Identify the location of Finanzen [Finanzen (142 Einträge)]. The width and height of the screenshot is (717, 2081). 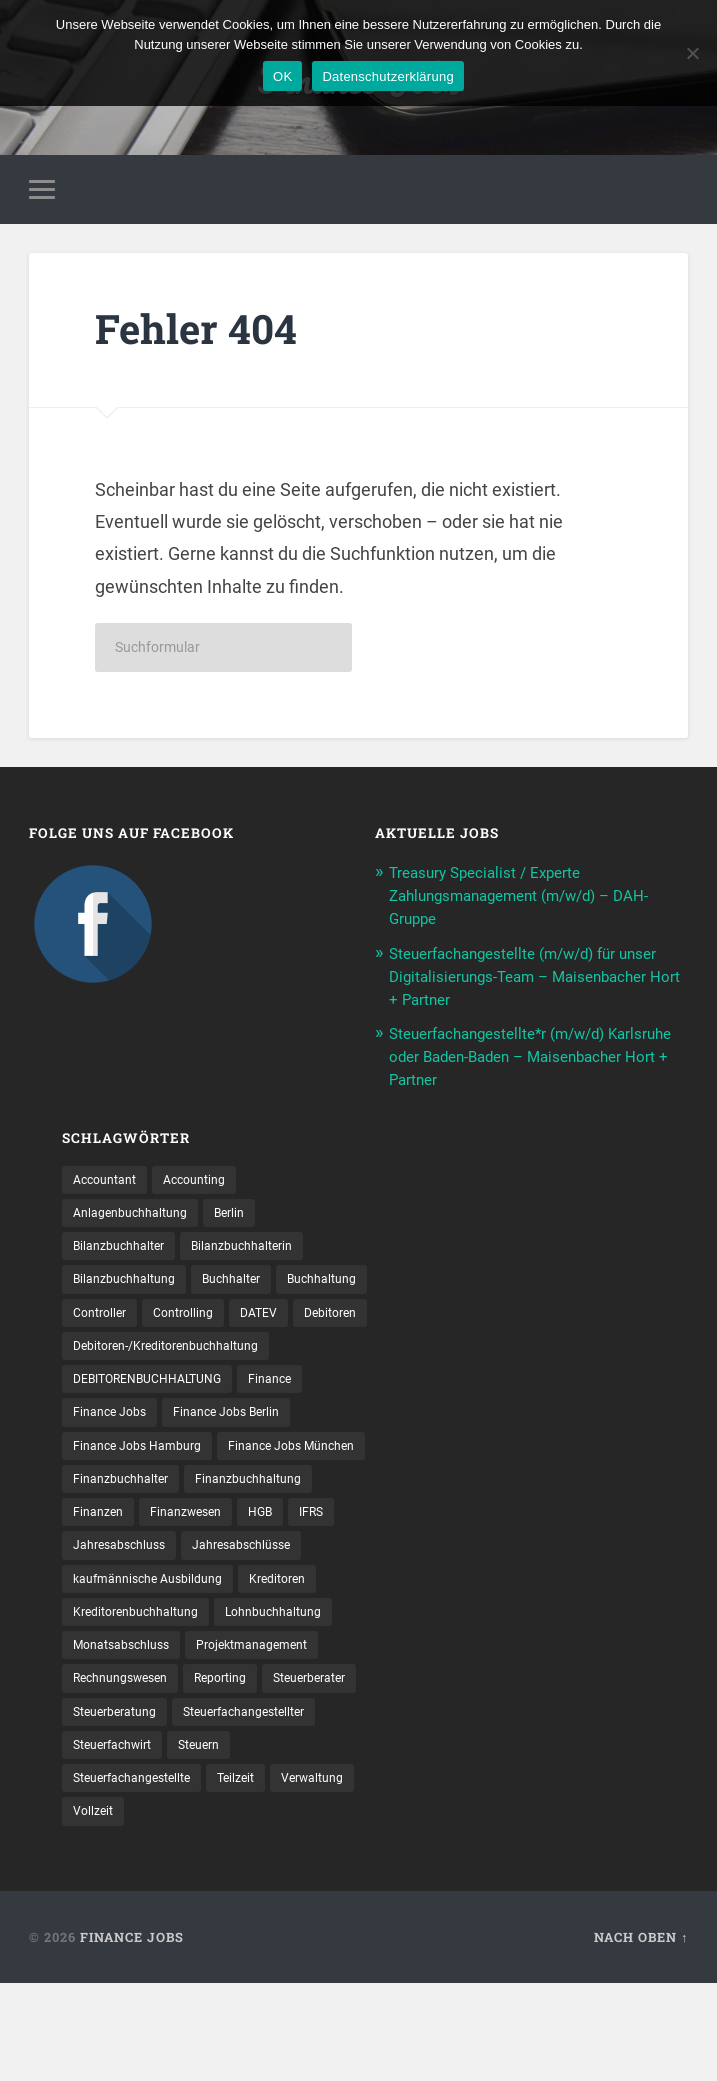
(249, 1561).